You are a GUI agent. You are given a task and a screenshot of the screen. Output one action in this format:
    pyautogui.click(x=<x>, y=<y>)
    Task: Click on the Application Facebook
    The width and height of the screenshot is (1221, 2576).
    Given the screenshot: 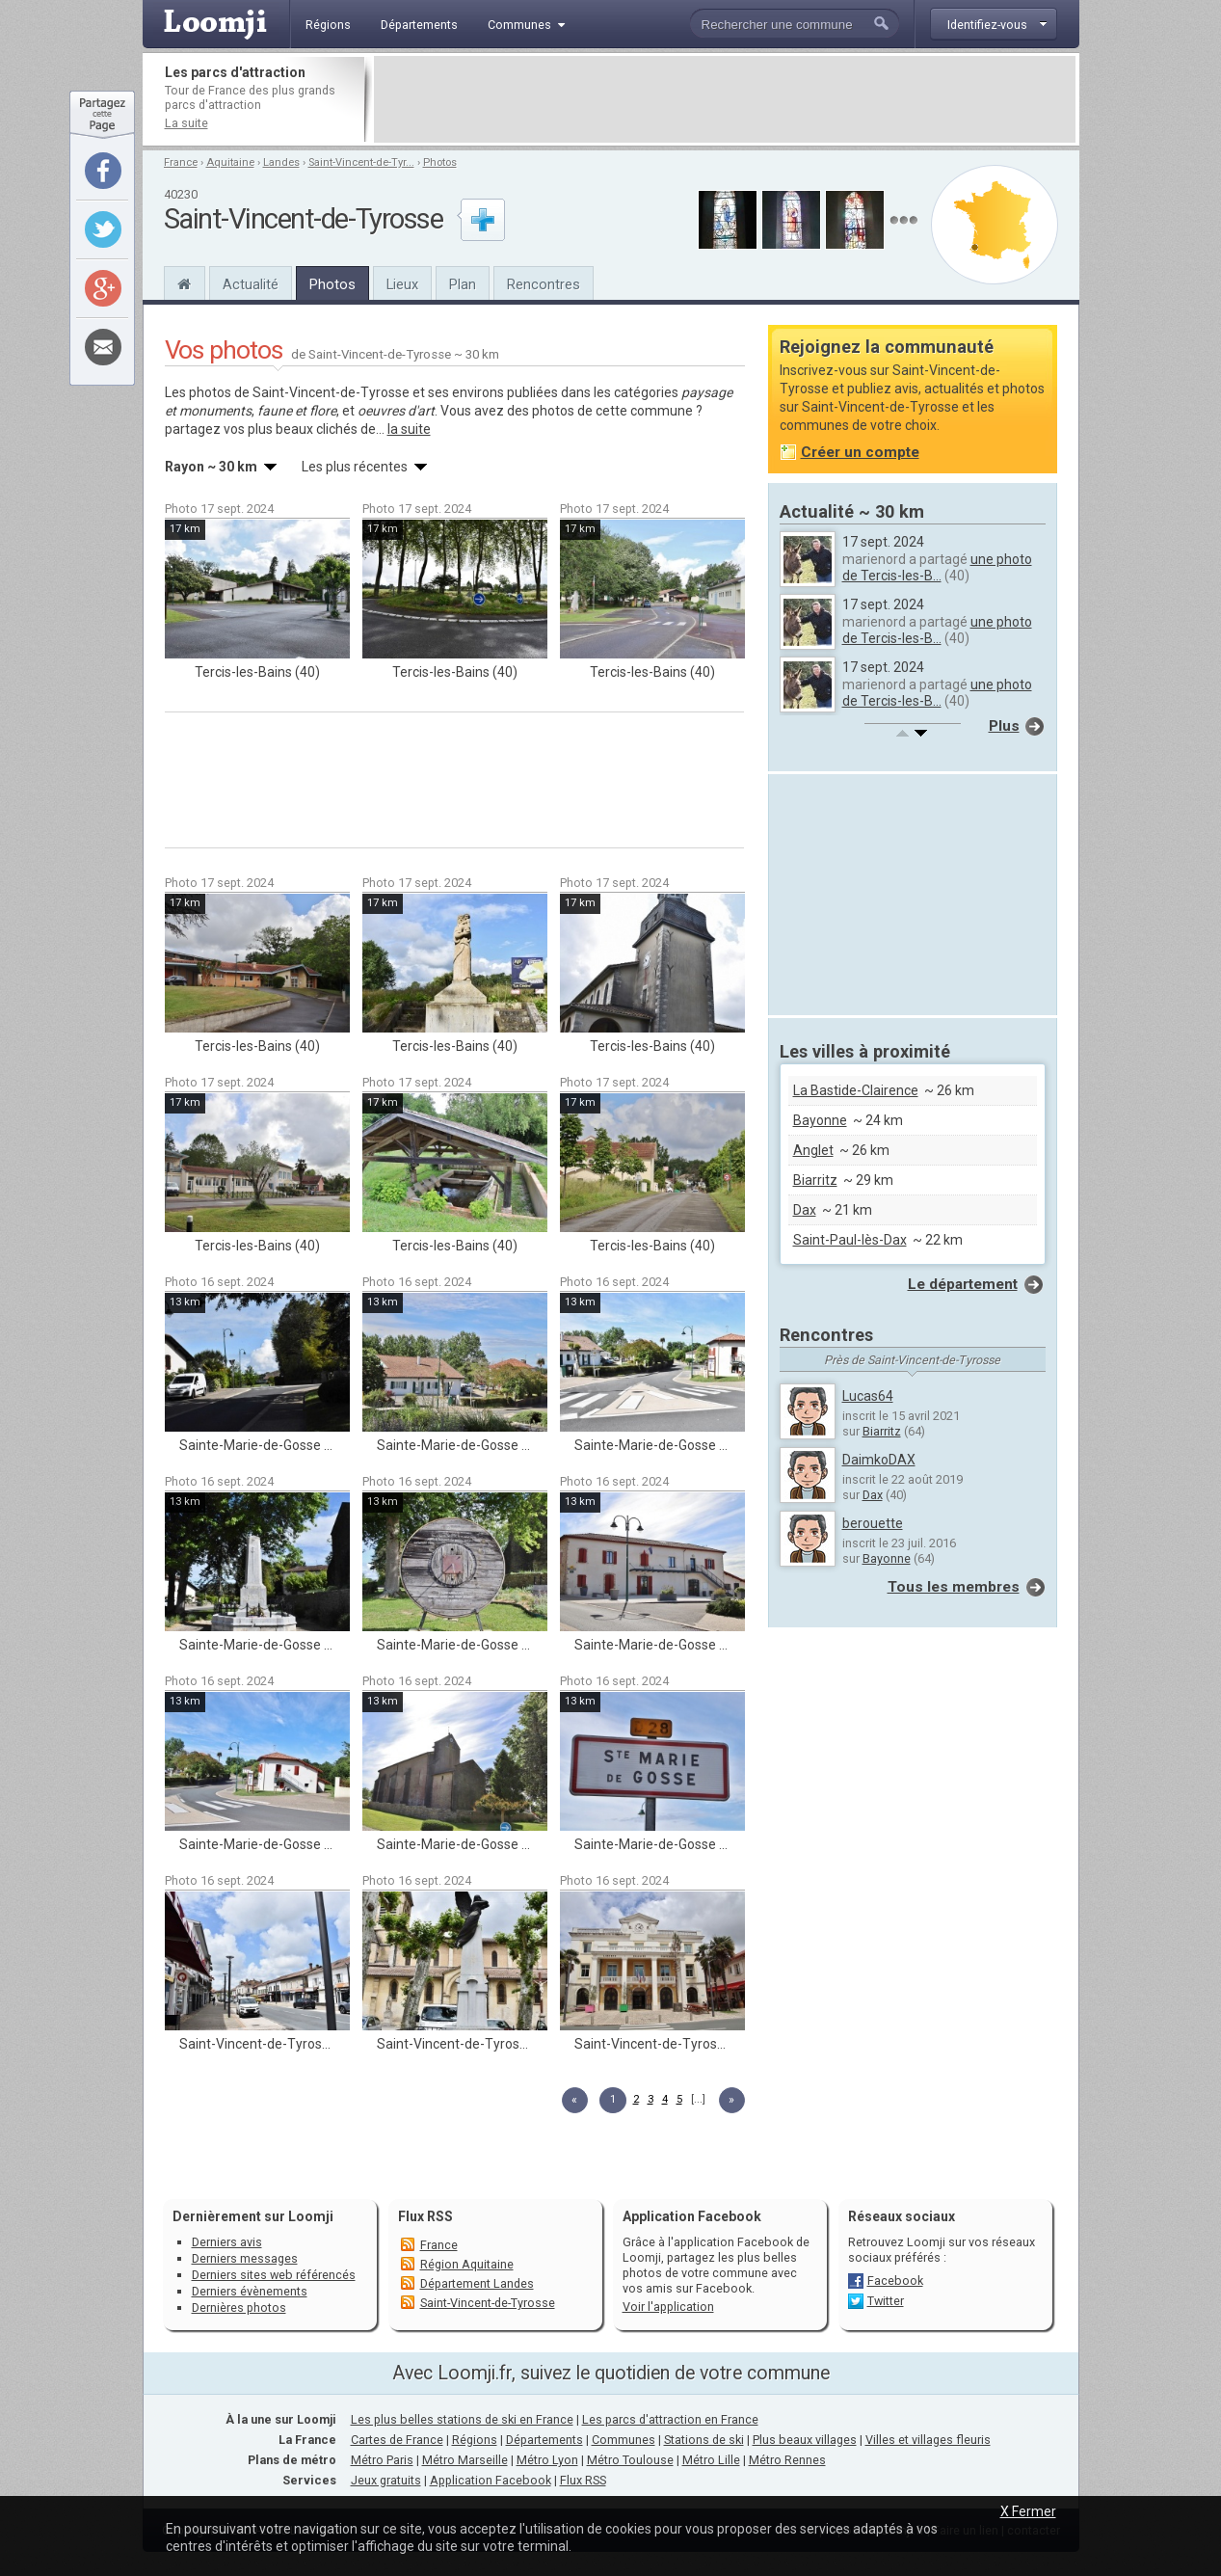 What is the action you would take?
    pyautogui.click(x=490, y=2480)
    